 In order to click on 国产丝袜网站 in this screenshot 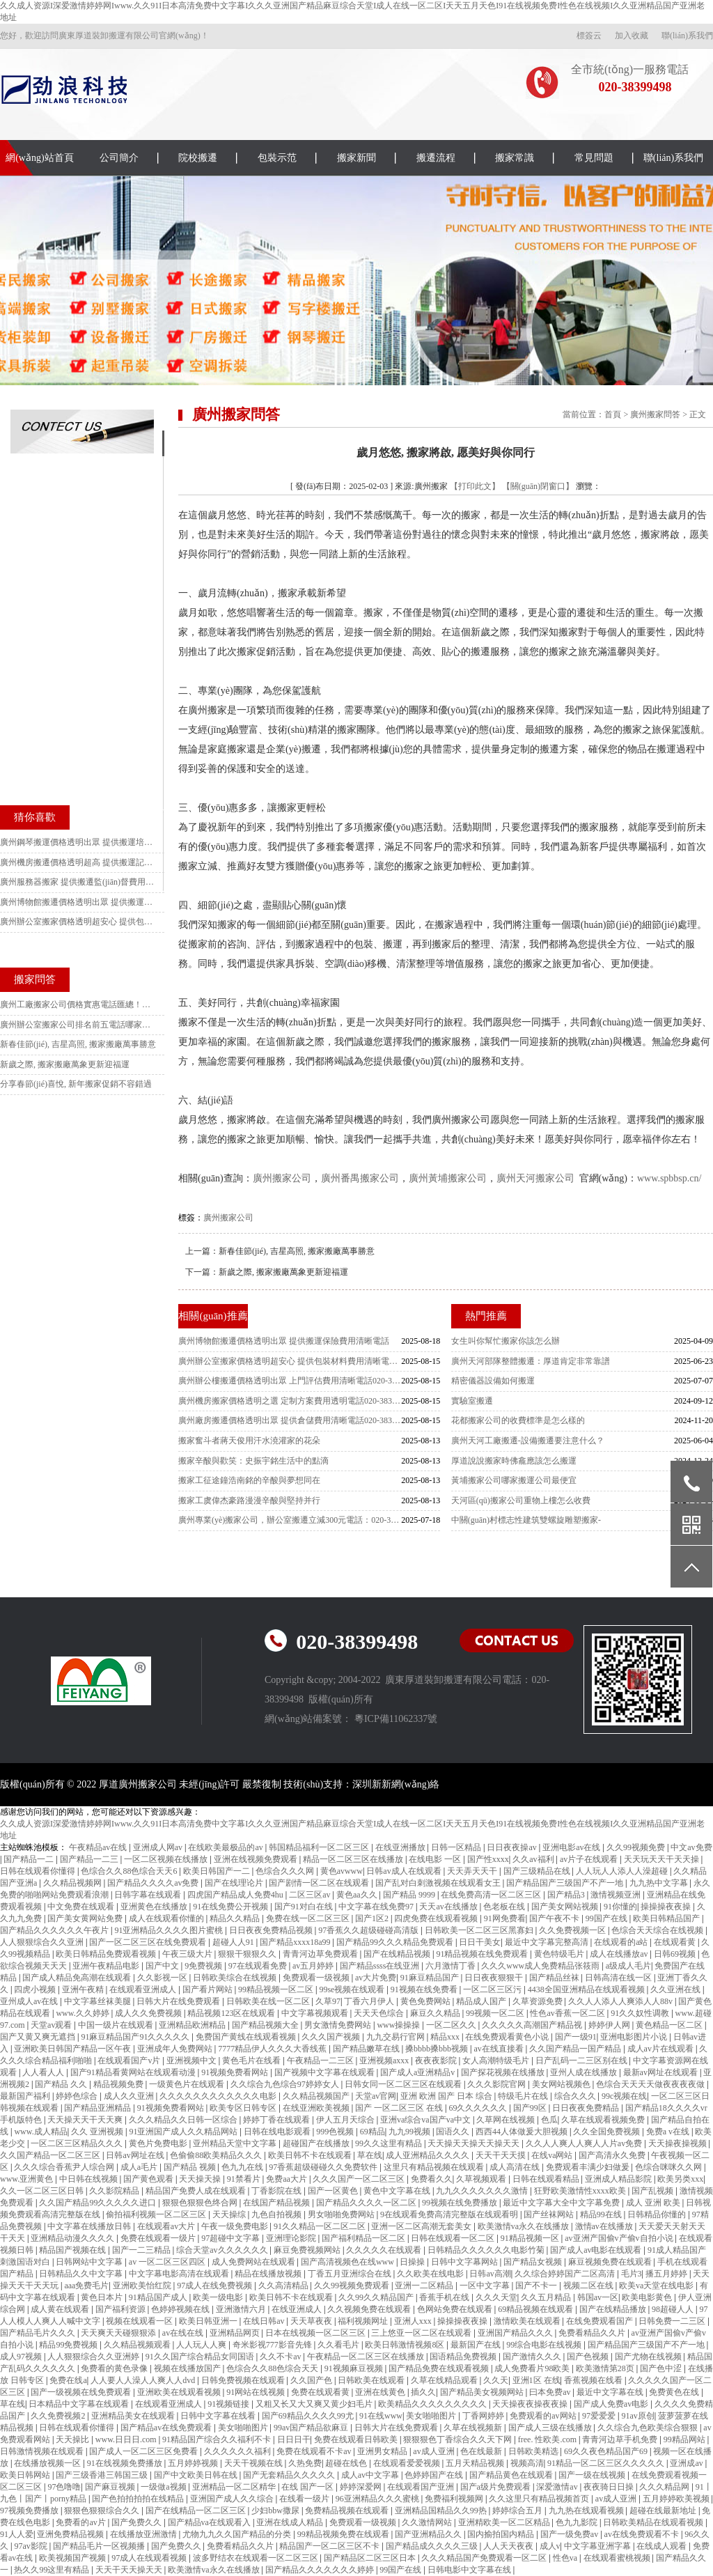, I will do `click(550, 2214)`.